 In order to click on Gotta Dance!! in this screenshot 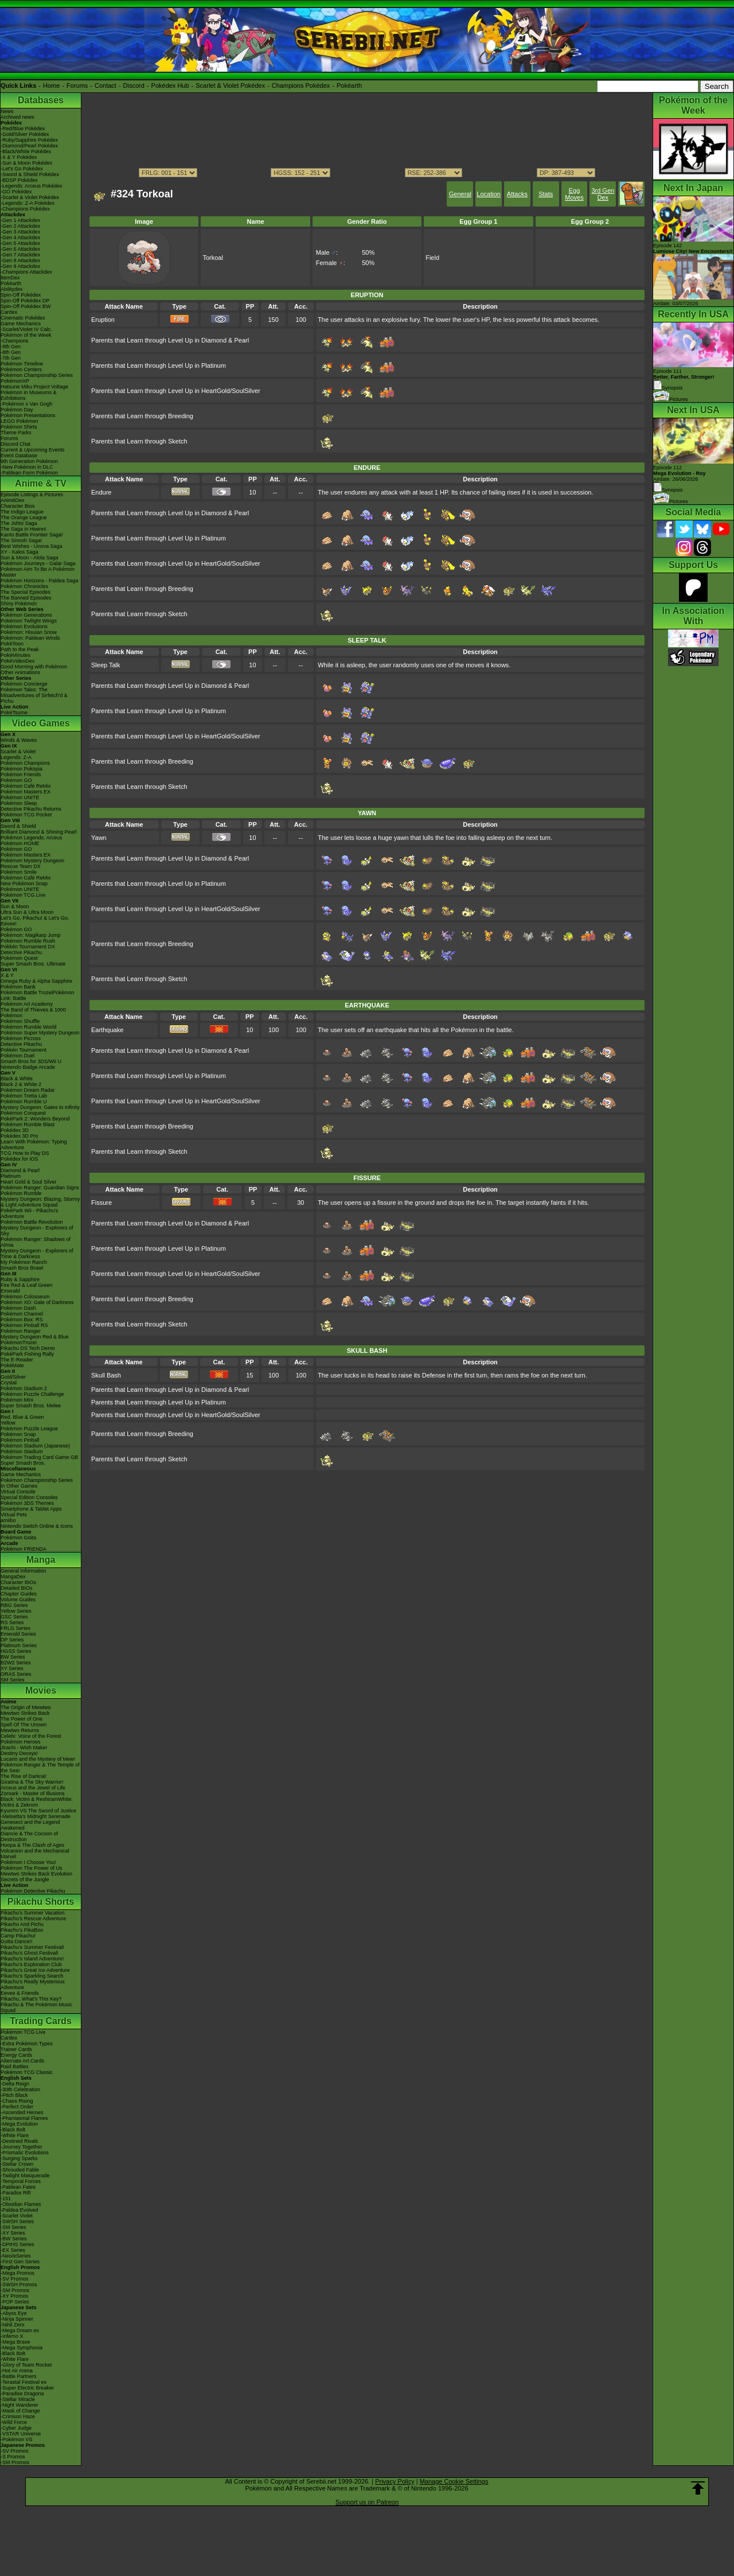, I will do `click(17, 1941)`.